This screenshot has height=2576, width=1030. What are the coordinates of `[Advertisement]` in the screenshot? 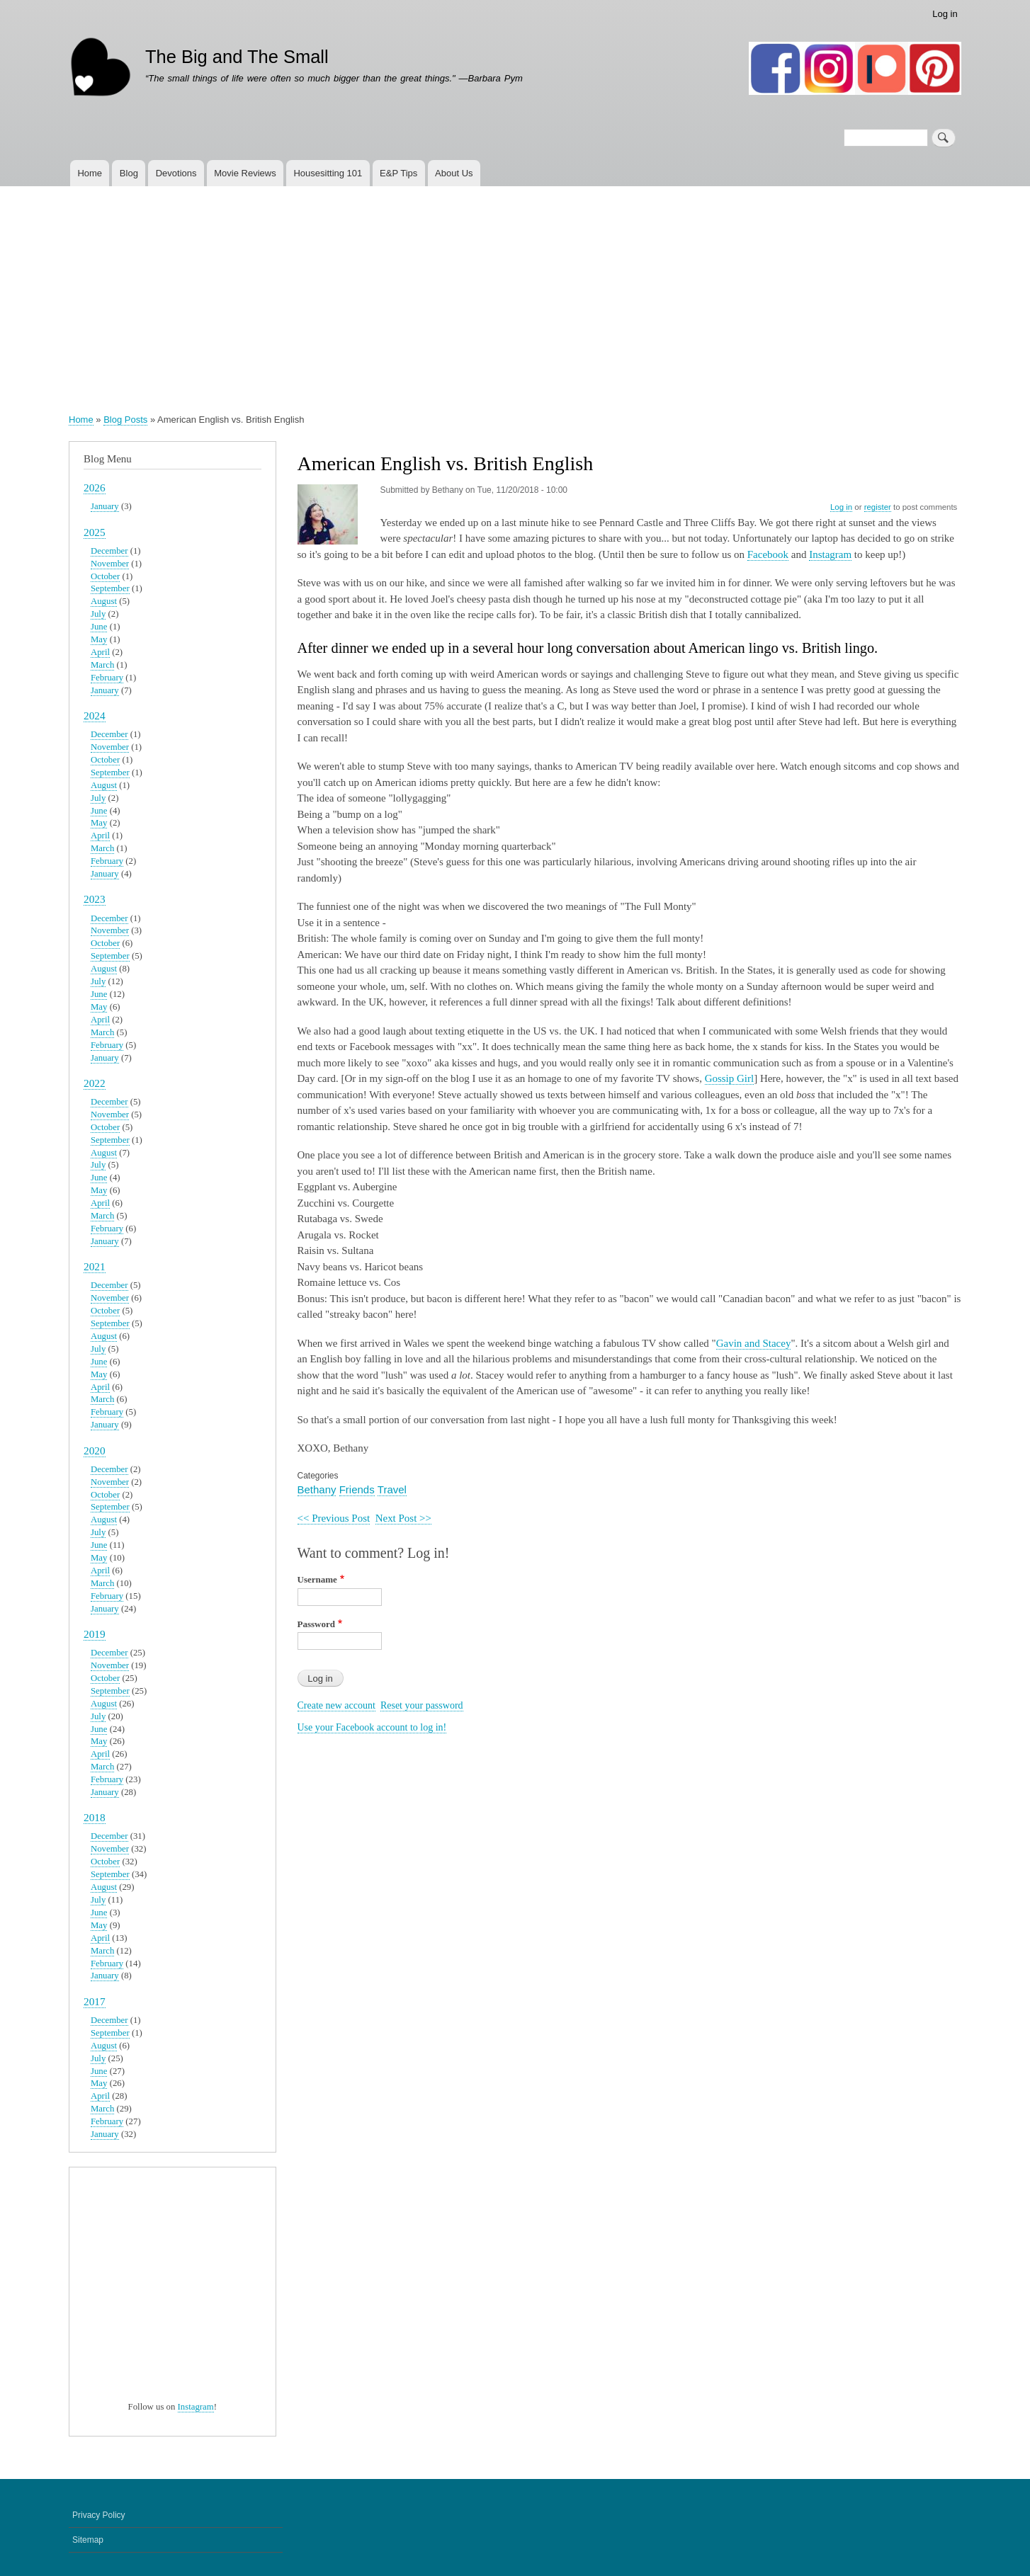 It's located at (515, 292).